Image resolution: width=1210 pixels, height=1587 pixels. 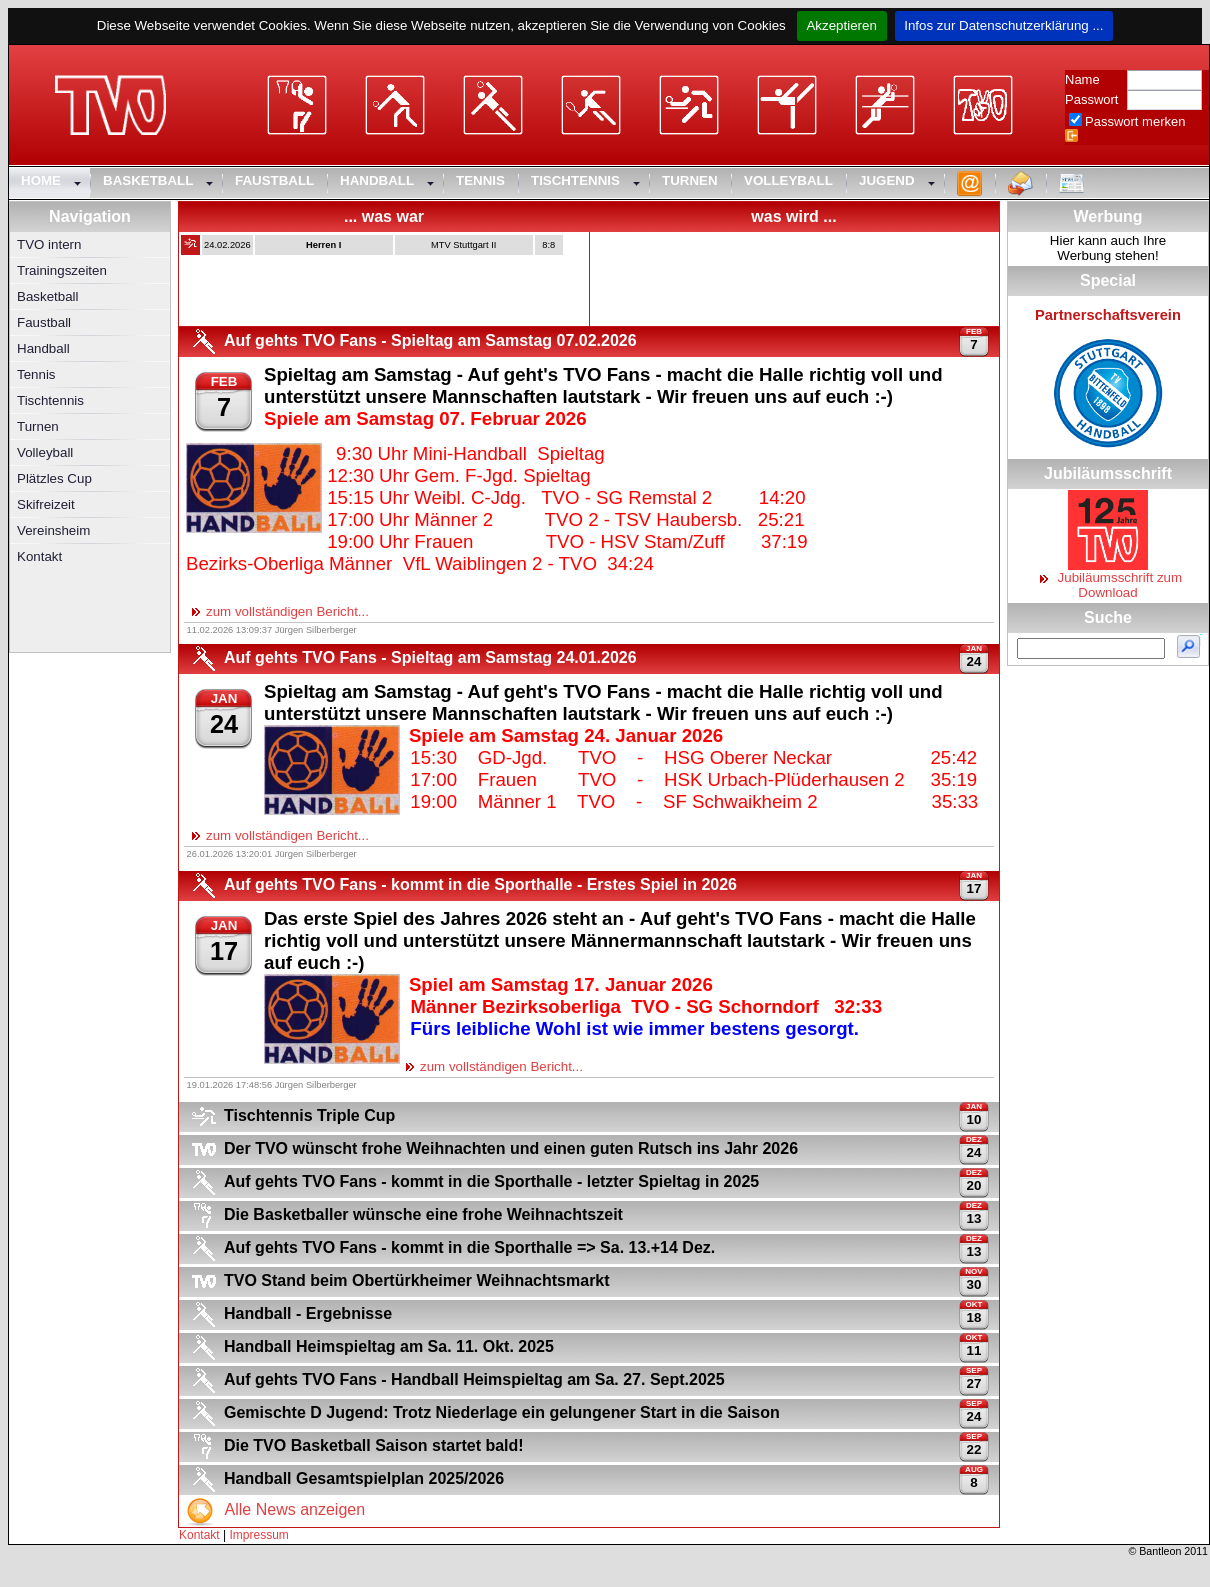 I want to click on zum vollständigen Bericht..., so click(x=277, y=611).